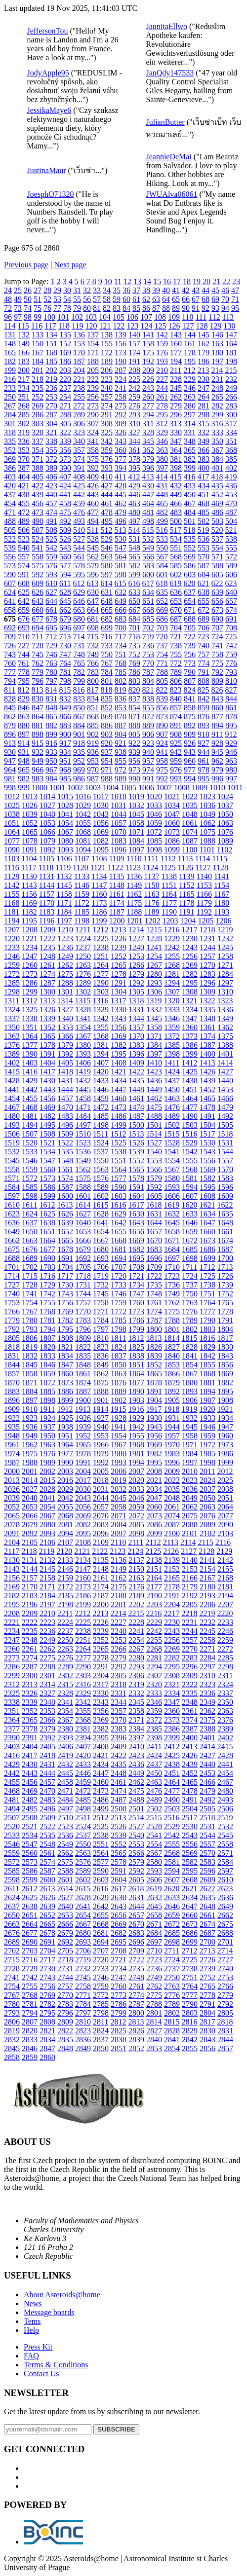  I want to click on 1413, so click(207, 1063).